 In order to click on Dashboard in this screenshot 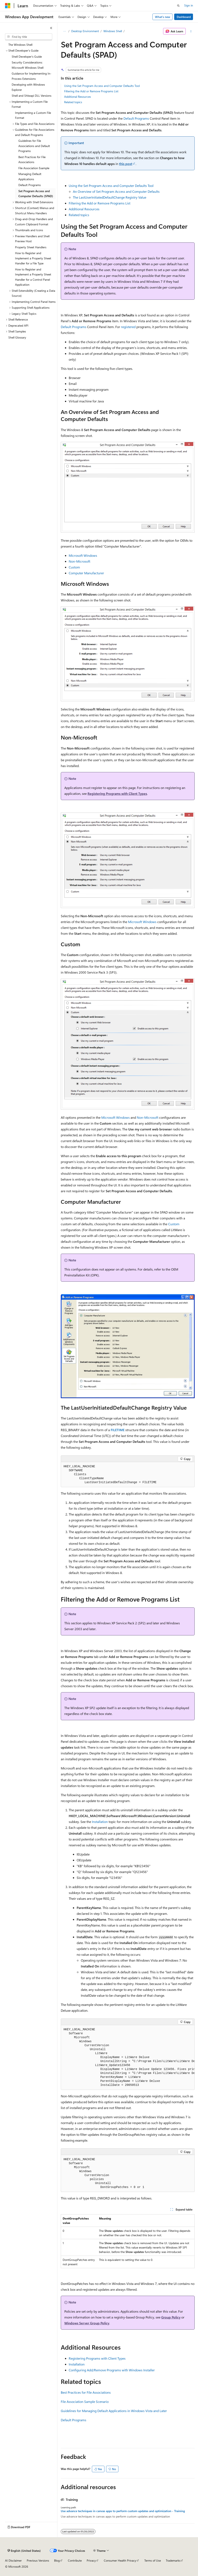, I will do `click(184, 17)`.